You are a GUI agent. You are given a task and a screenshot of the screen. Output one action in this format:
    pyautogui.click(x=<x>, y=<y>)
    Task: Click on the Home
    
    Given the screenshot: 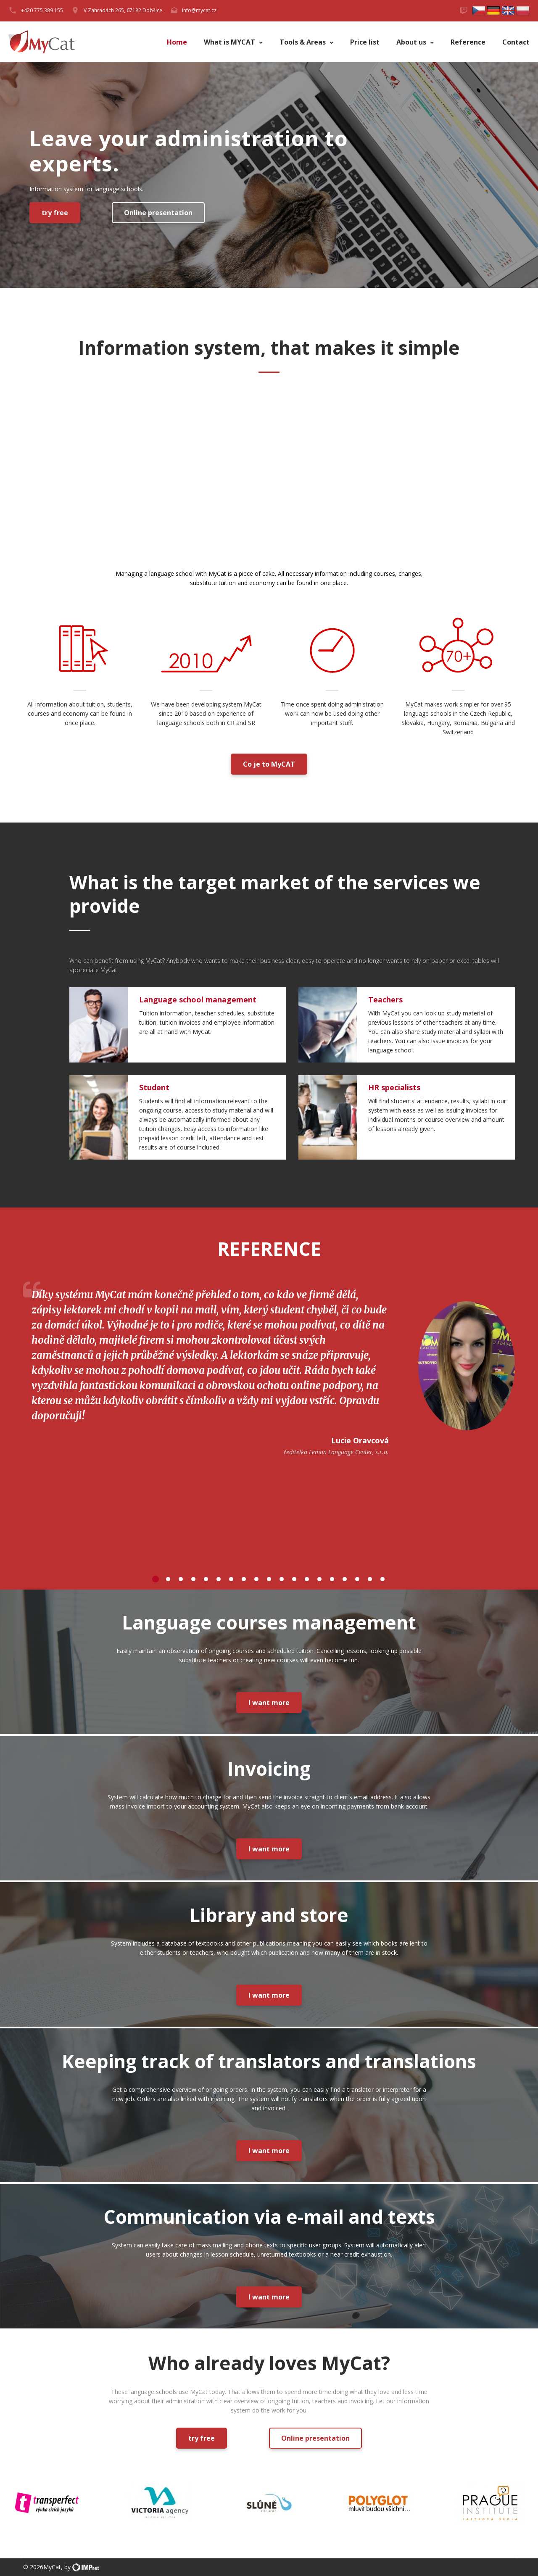 What is the action you would take?
    pyautogui.click(x=177, y=42)
    